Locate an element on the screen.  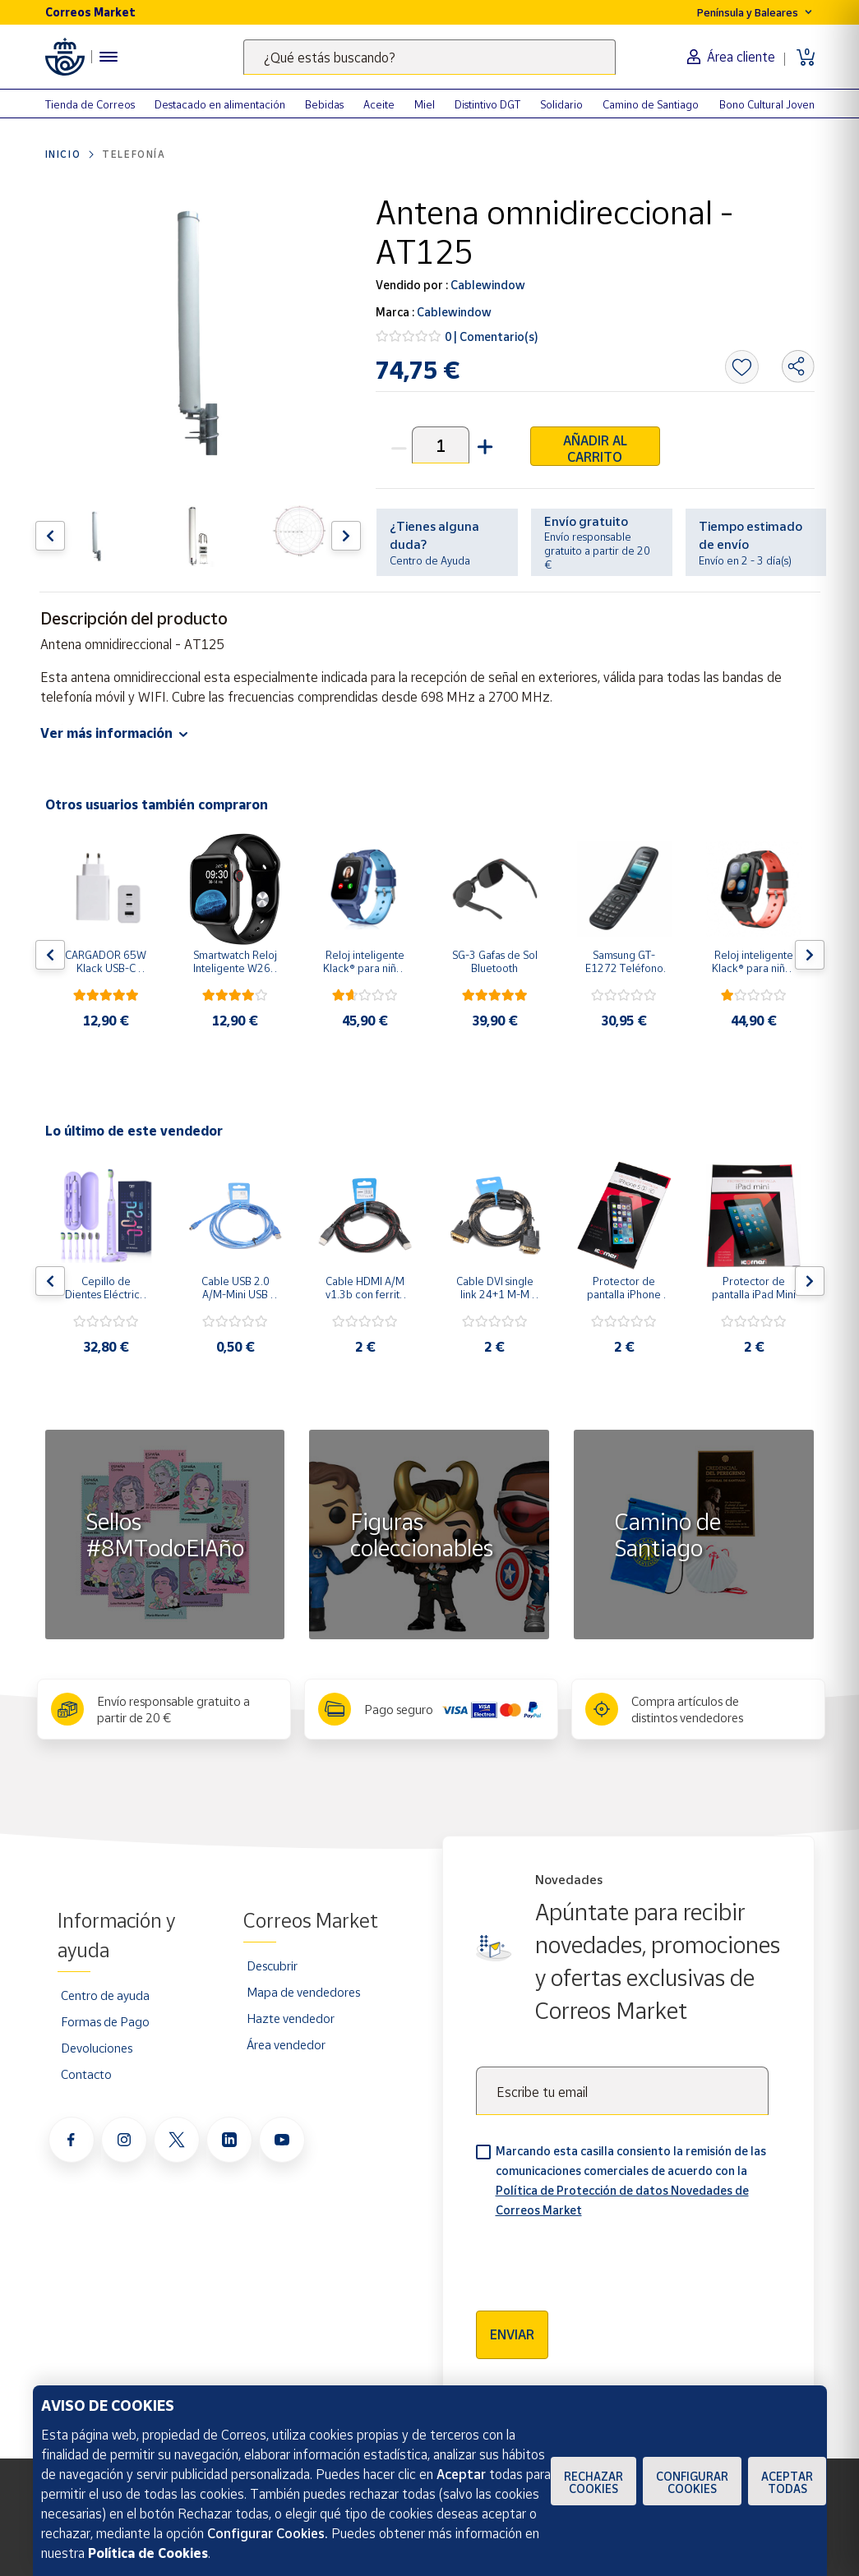
[Menú hamburguesa para acceder al catálogo, links populares, ayuda, vendedores, cuenta y ubicación] is located at coordinates (108, 56).